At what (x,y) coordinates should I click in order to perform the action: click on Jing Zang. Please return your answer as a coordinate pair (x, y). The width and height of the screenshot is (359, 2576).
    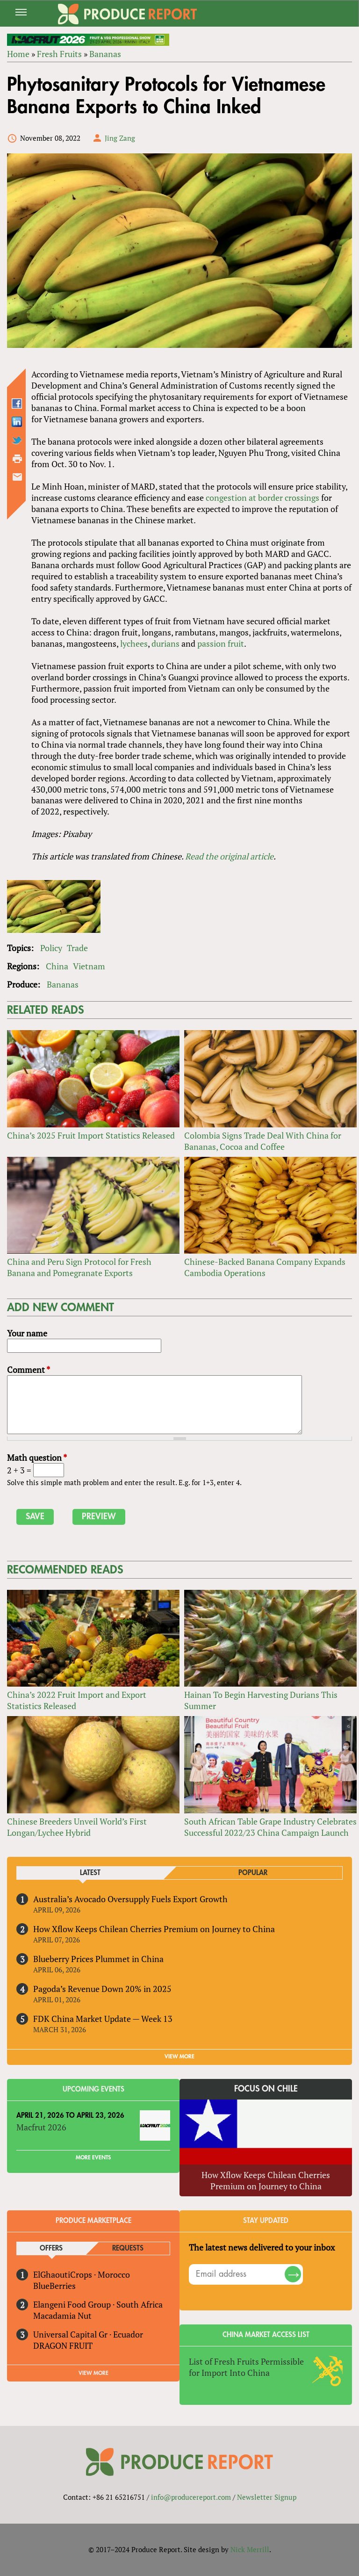
    Looking at the image, I should click on (120, 138).